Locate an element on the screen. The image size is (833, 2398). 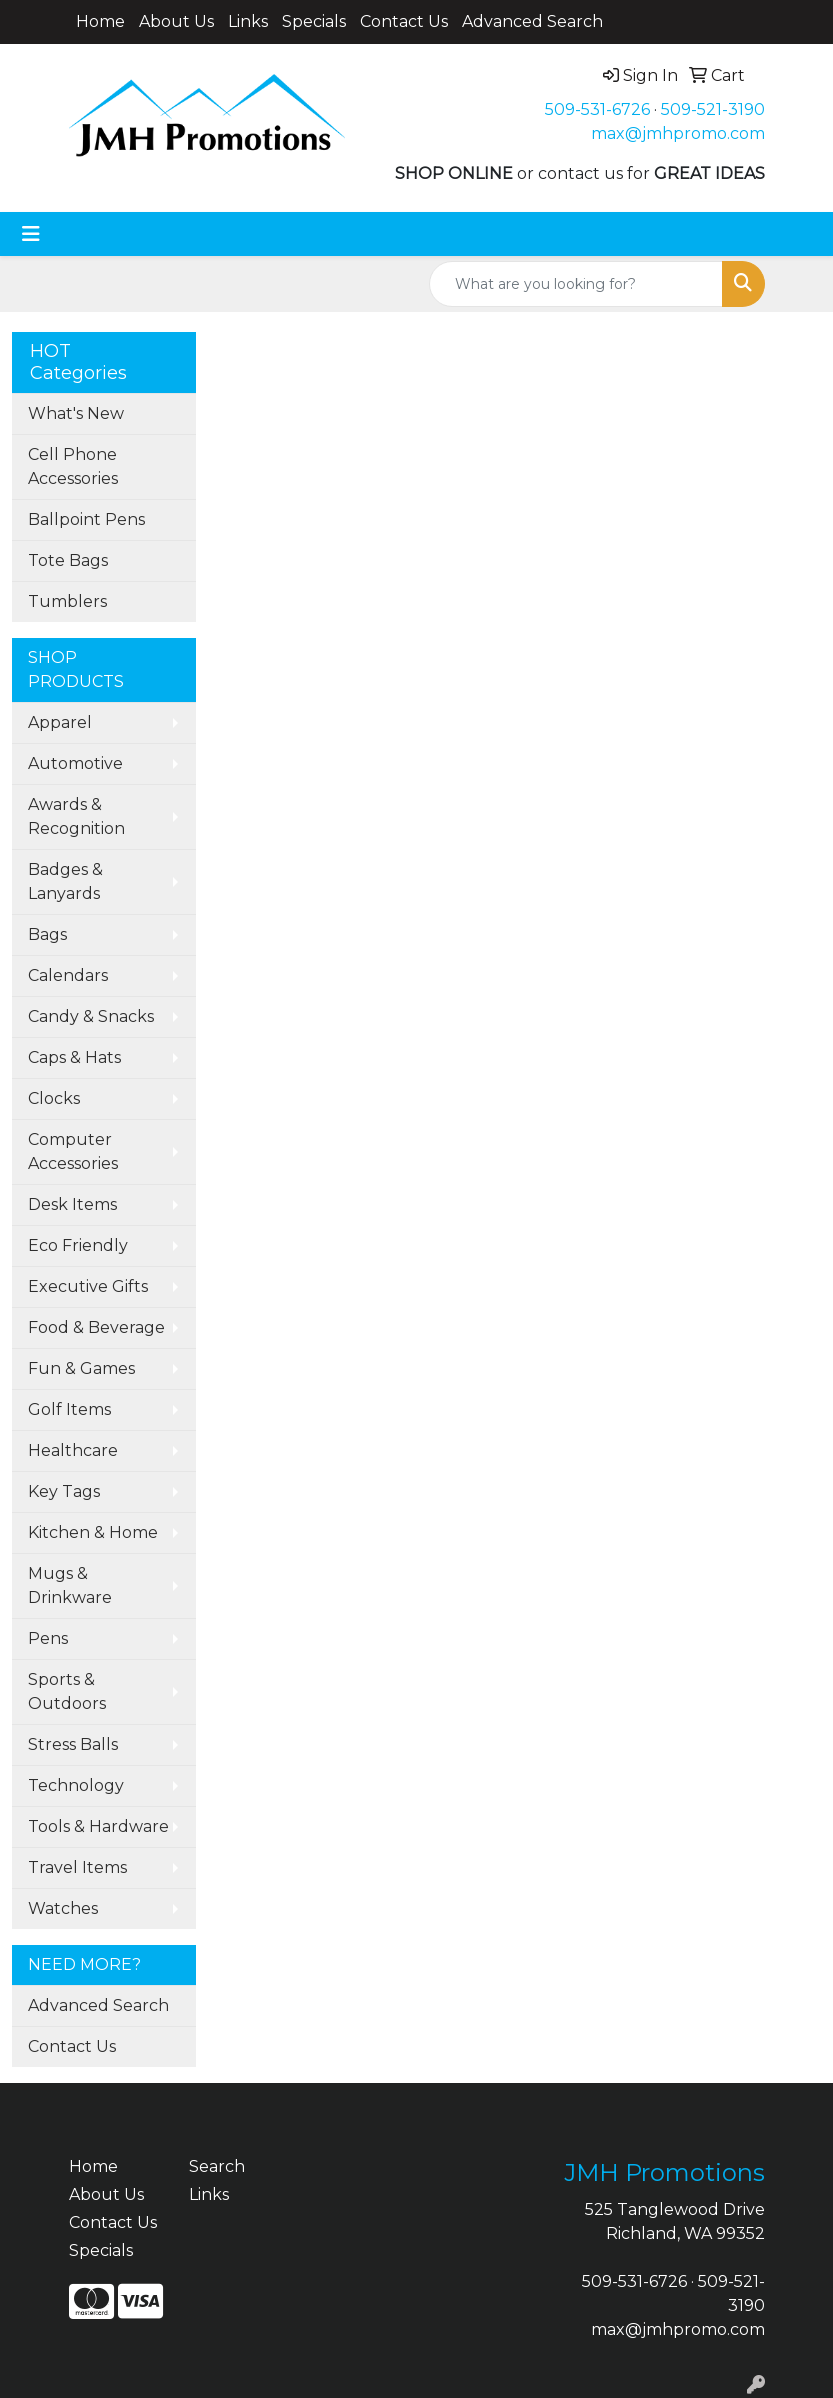
Watches is located at coordinates (63, 1908).